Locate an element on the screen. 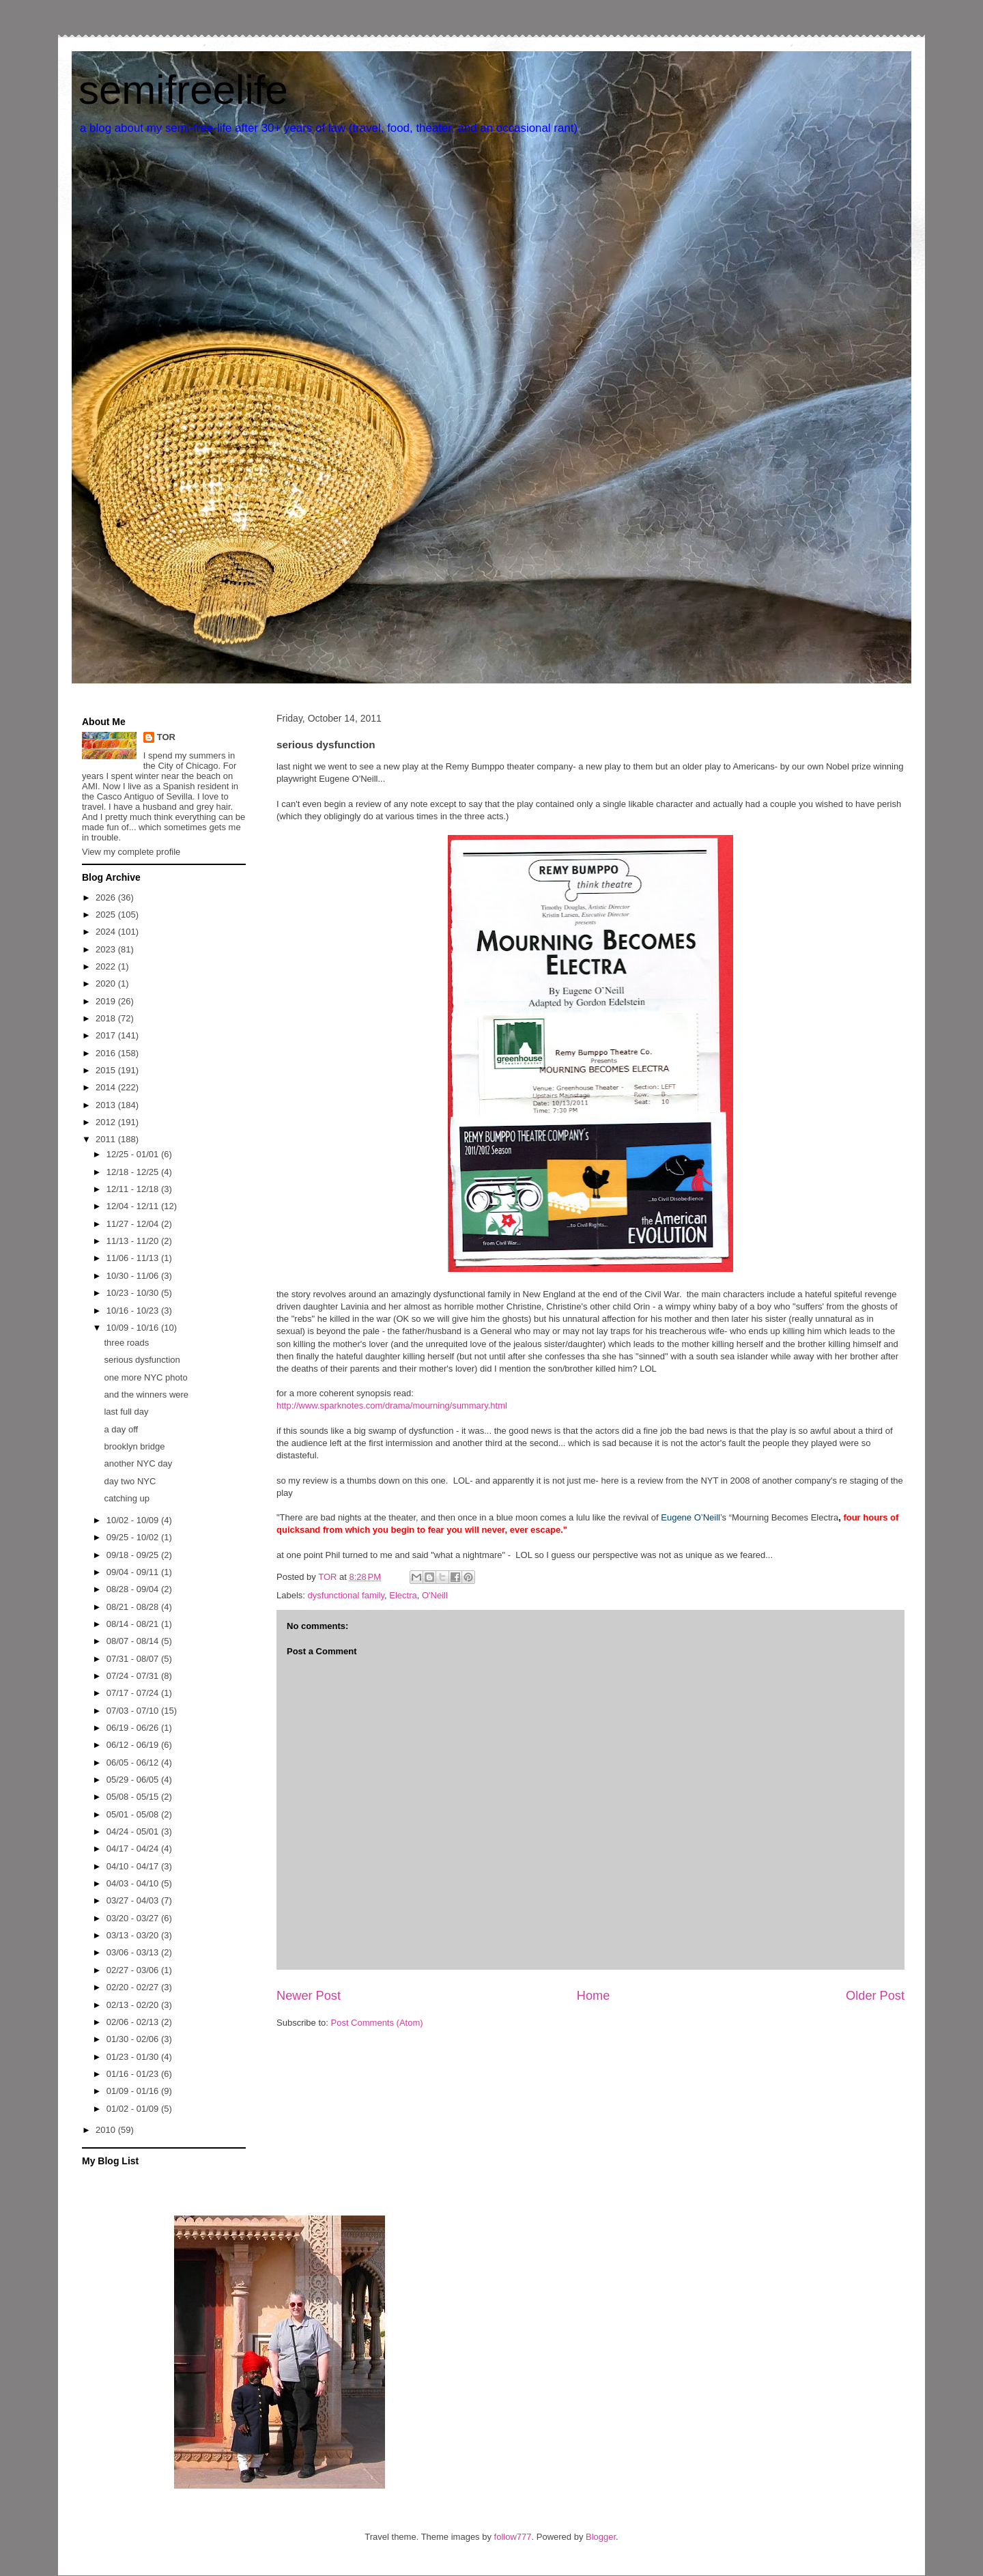 The image size is (983, 2576). TOR is located at coordinates (166, 737).